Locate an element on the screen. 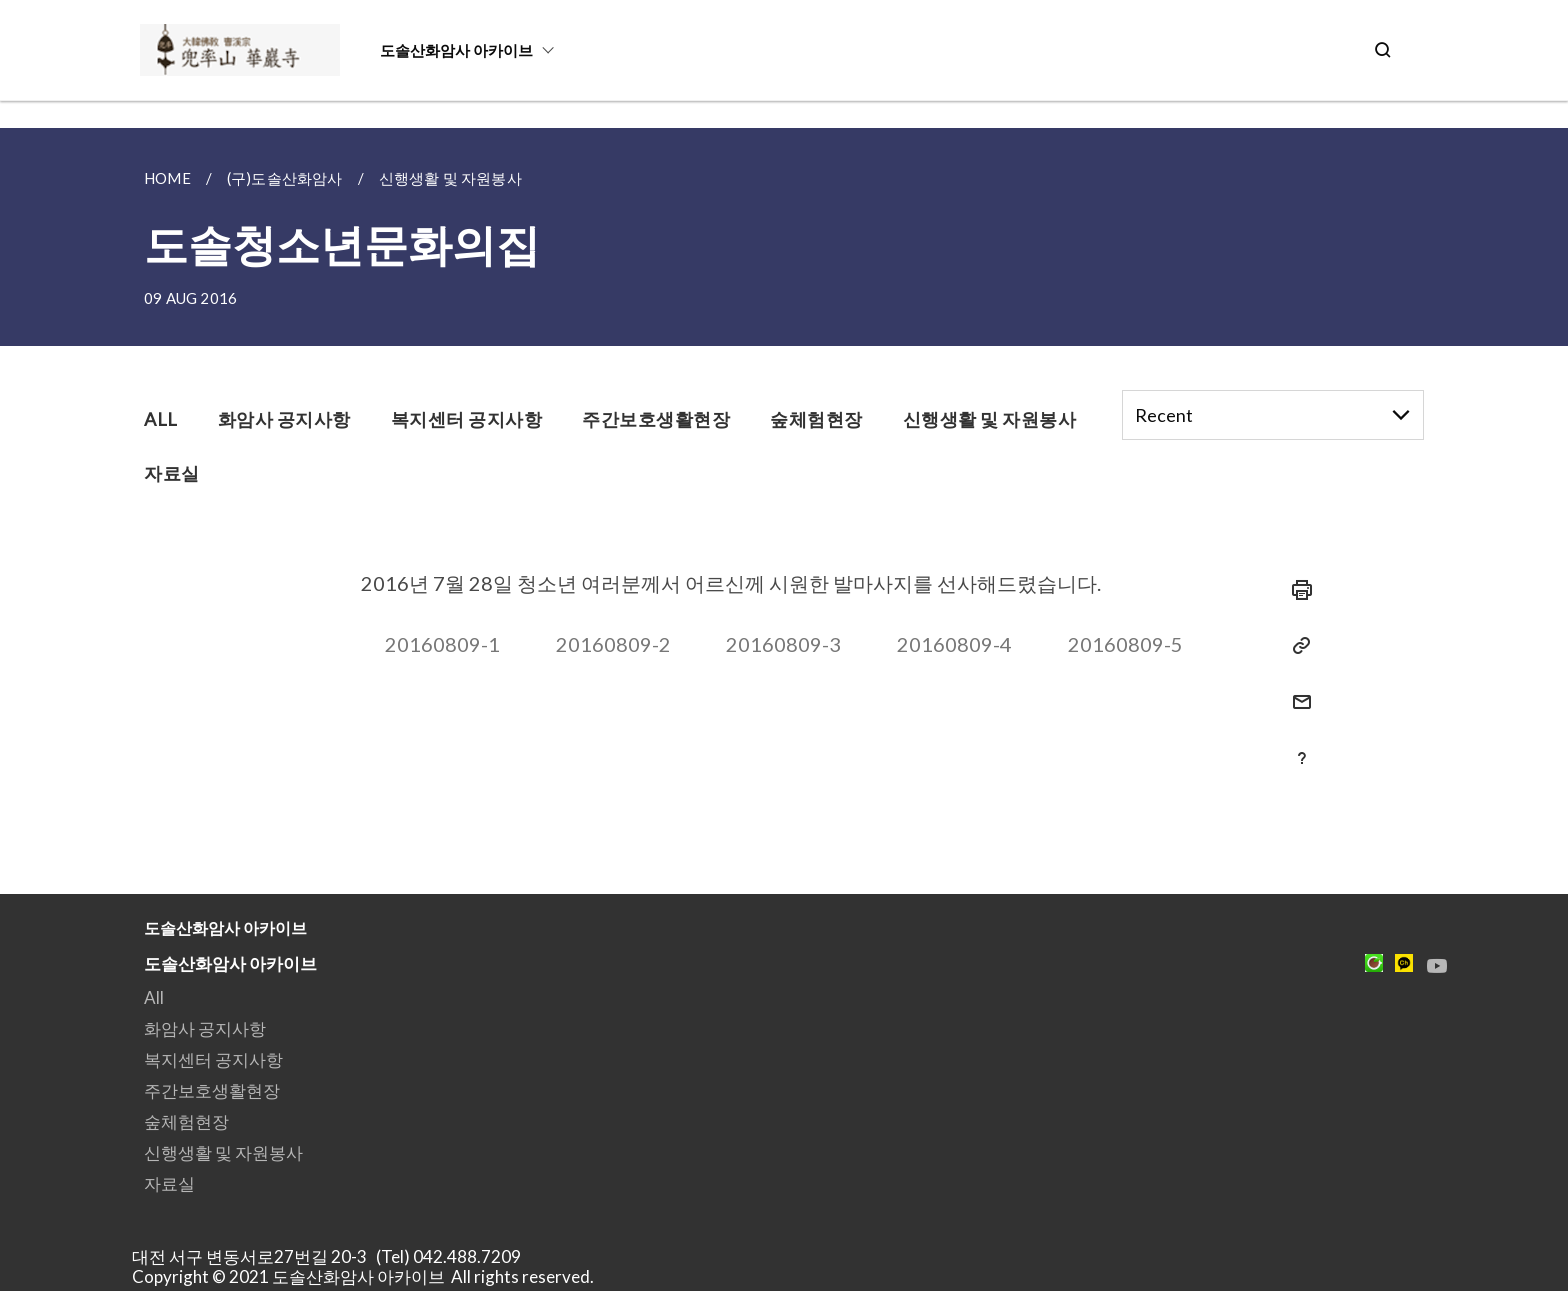  Copyright © 2021 도솔산화암사 아카이브 All rights reserved. is located at coordinates (363, 1276).